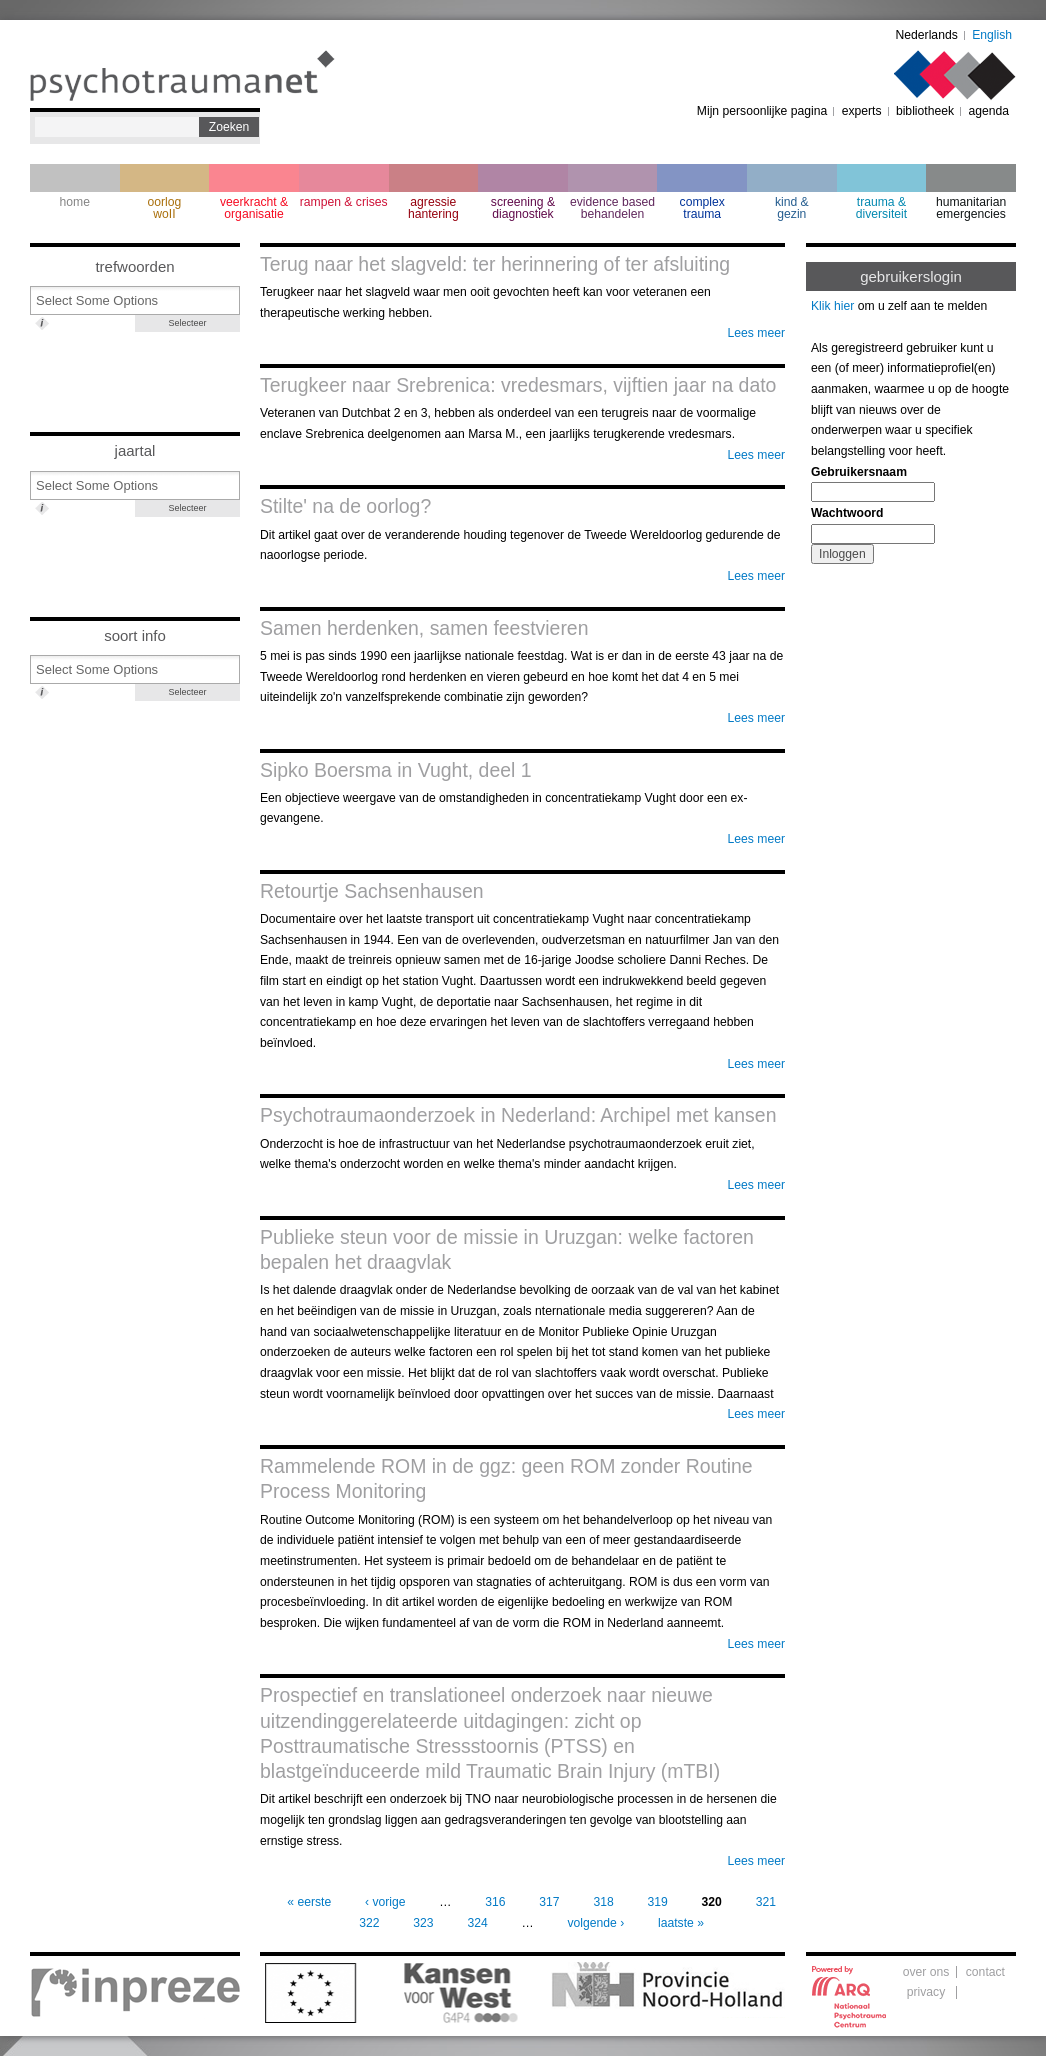  I want to click on Stilte' na de oorlog?, so click(345, 506).